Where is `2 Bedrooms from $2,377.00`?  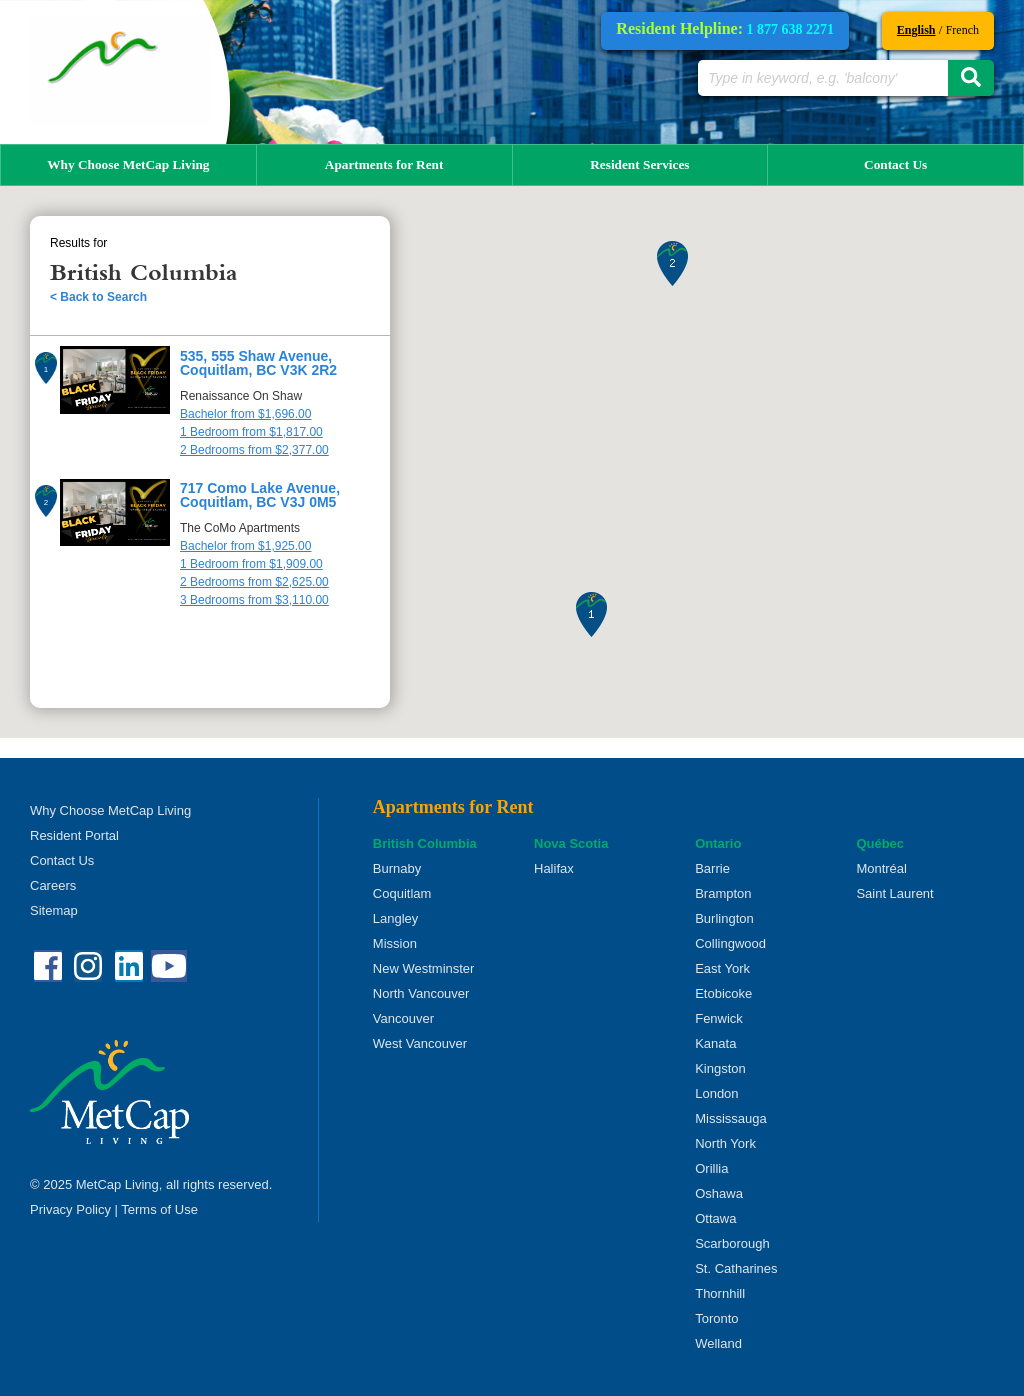
2 Bedrooms from $2,377.00 is located at coordinates (254, 450).